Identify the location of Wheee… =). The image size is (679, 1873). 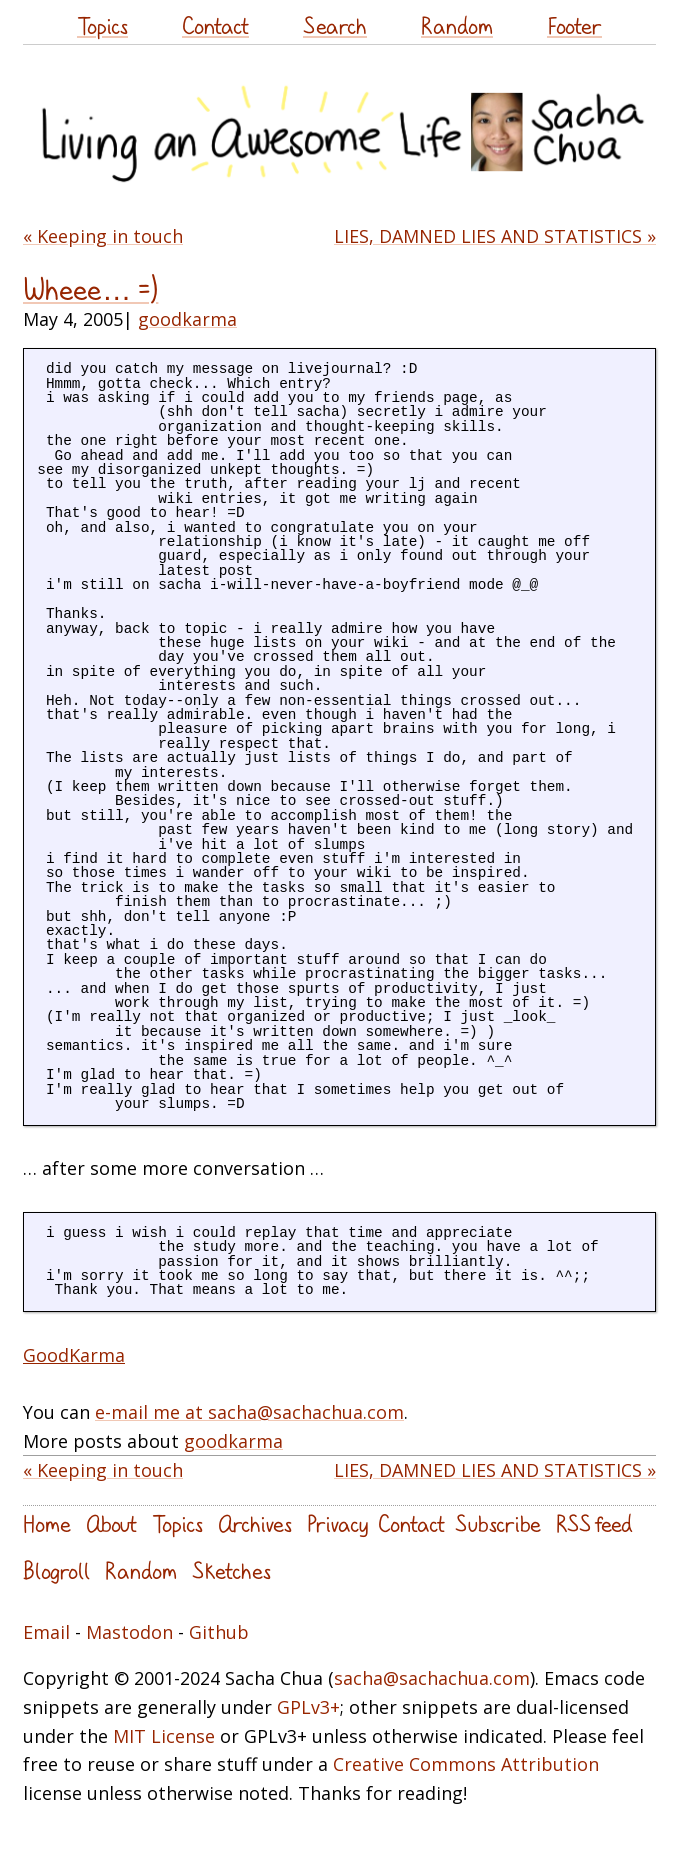
(90, 289).